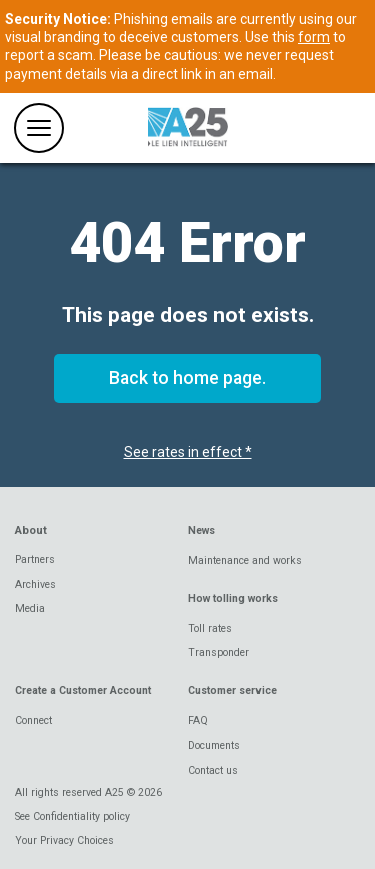  What do you see at coordinates (210, 628) in the screenshot?
I see `Toll rates` at bounding box center [210, 628].